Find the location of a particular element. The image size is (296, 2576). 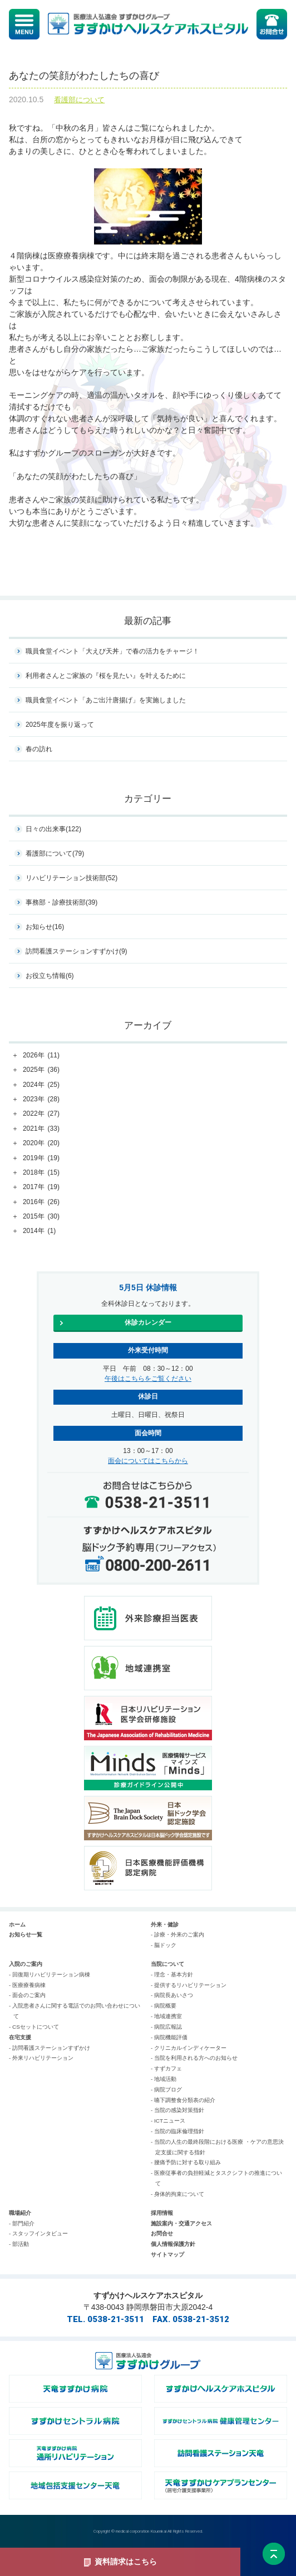

お役立ち情報 is located at coordinates (50, 976).